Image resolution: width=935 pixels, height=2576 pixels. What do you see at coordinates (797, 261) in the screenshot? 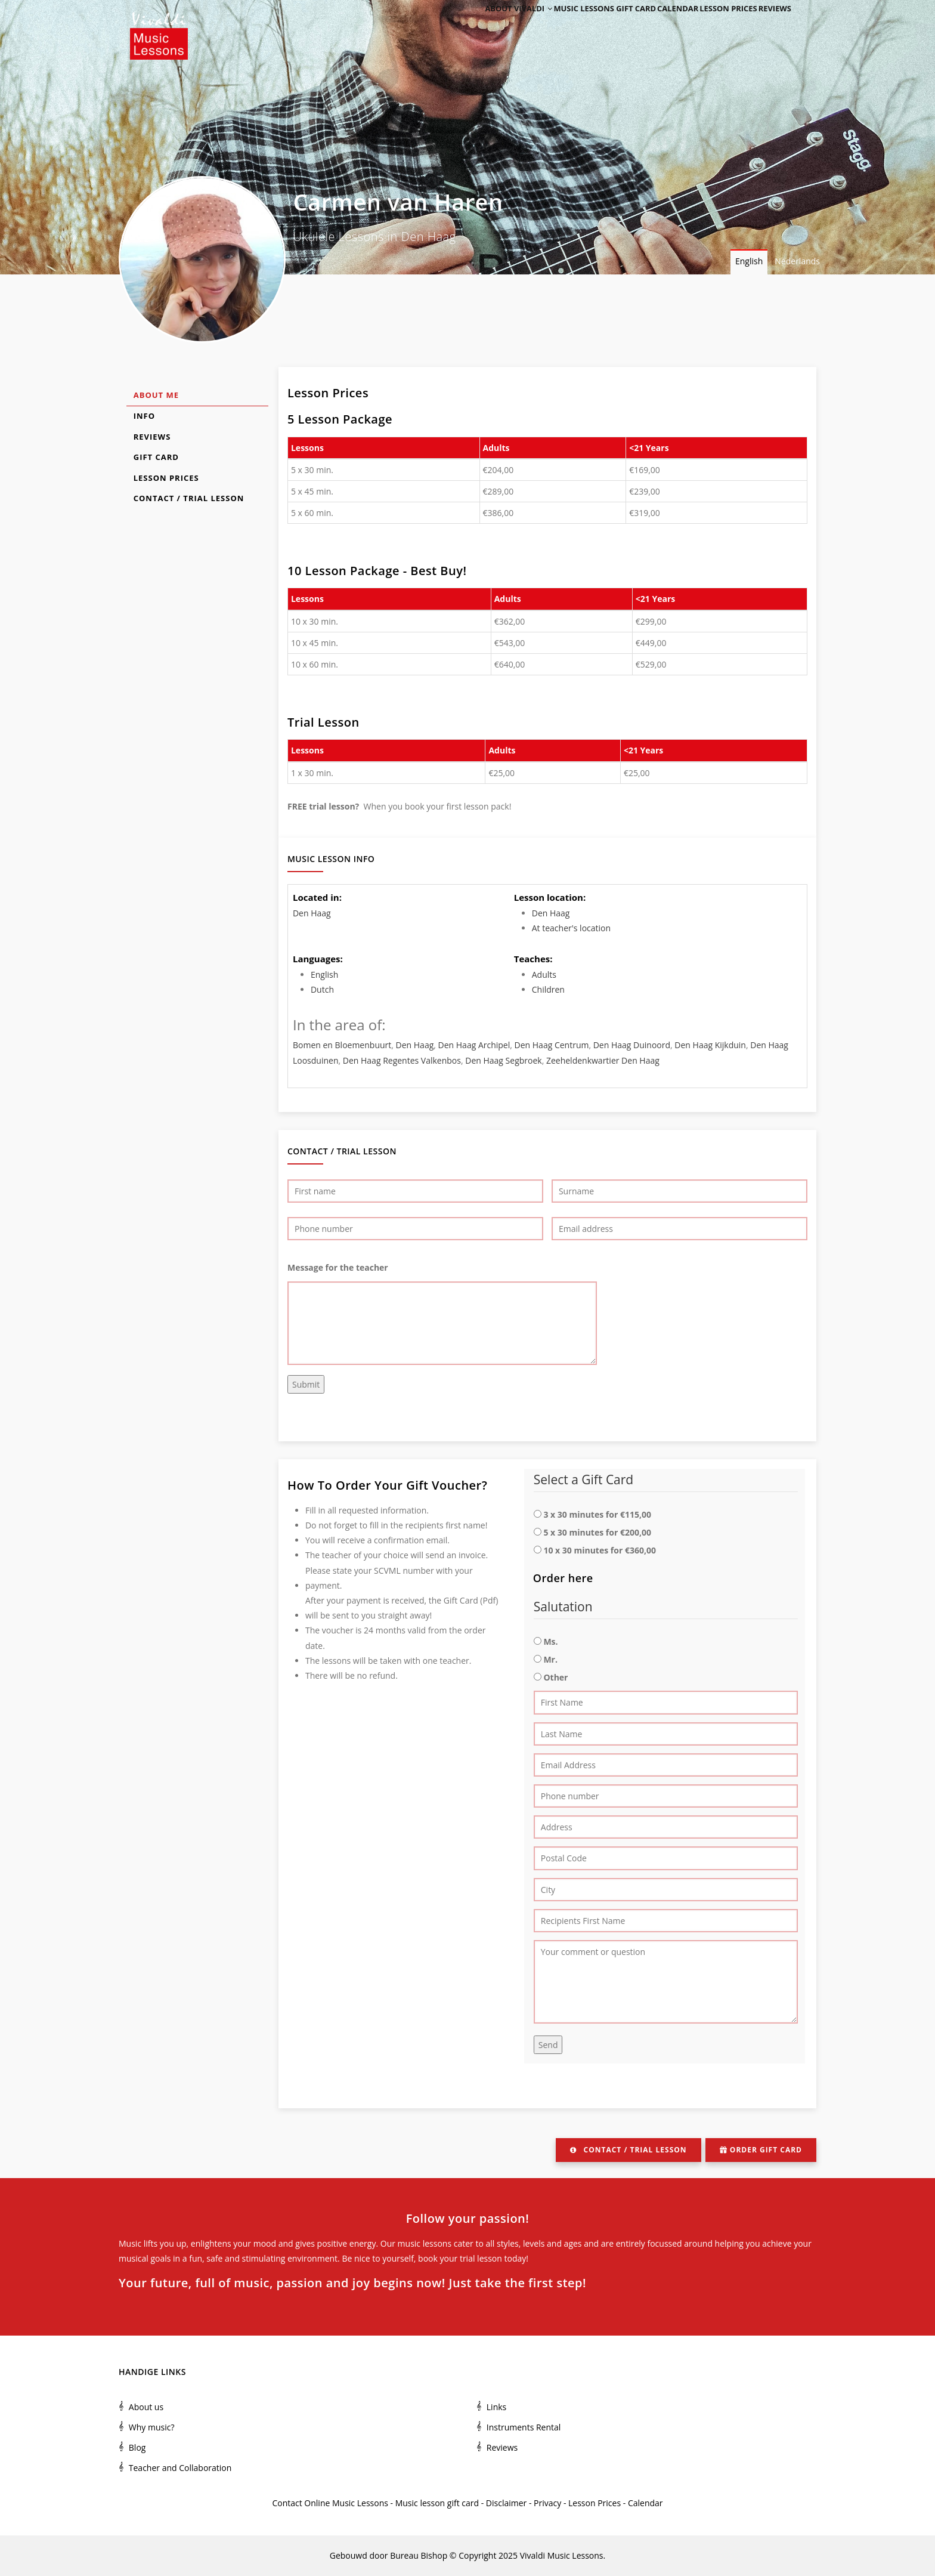
I see `Nederlands` at bounding box center [797, 261].